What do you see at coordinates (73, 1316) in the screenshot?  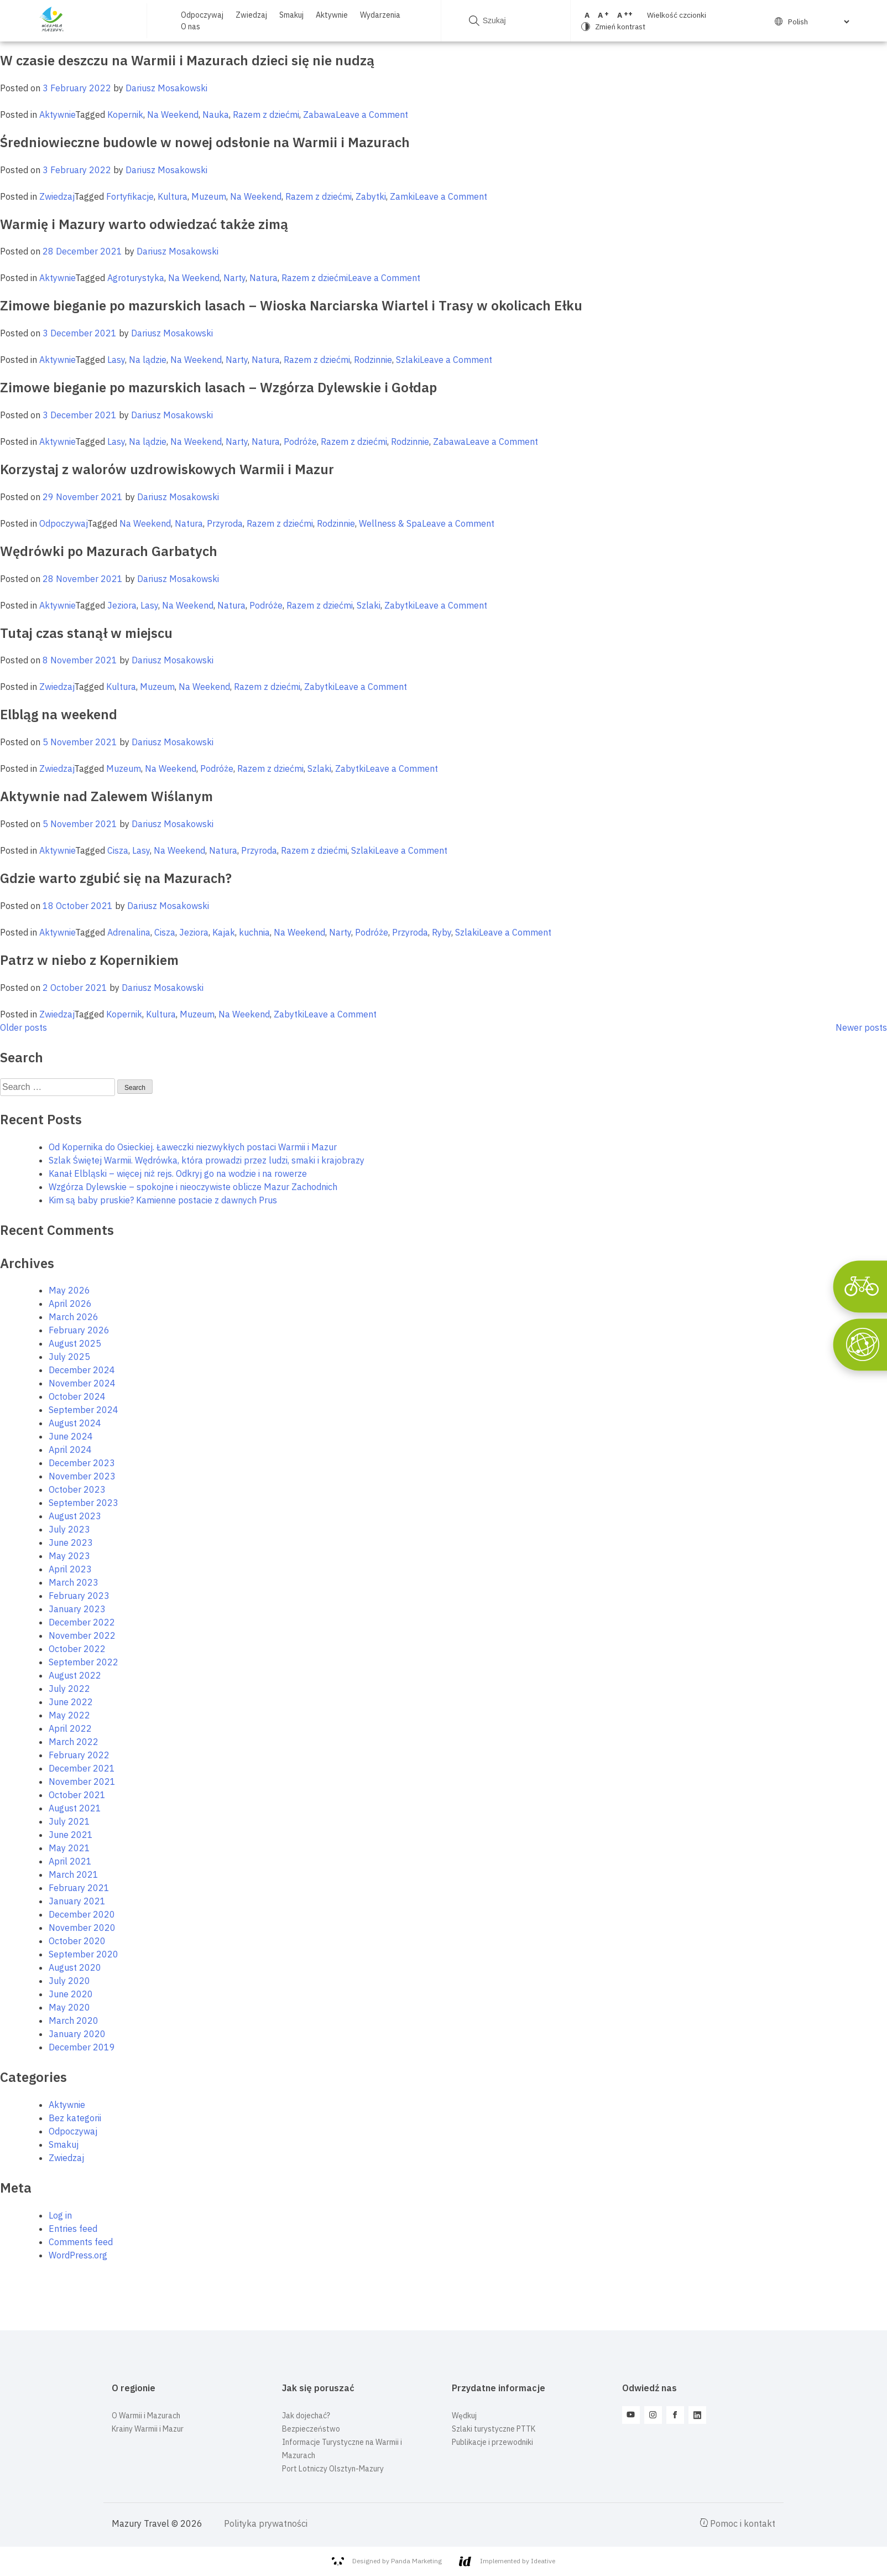 I see `March 2026` at bounding box center [73, 1316].